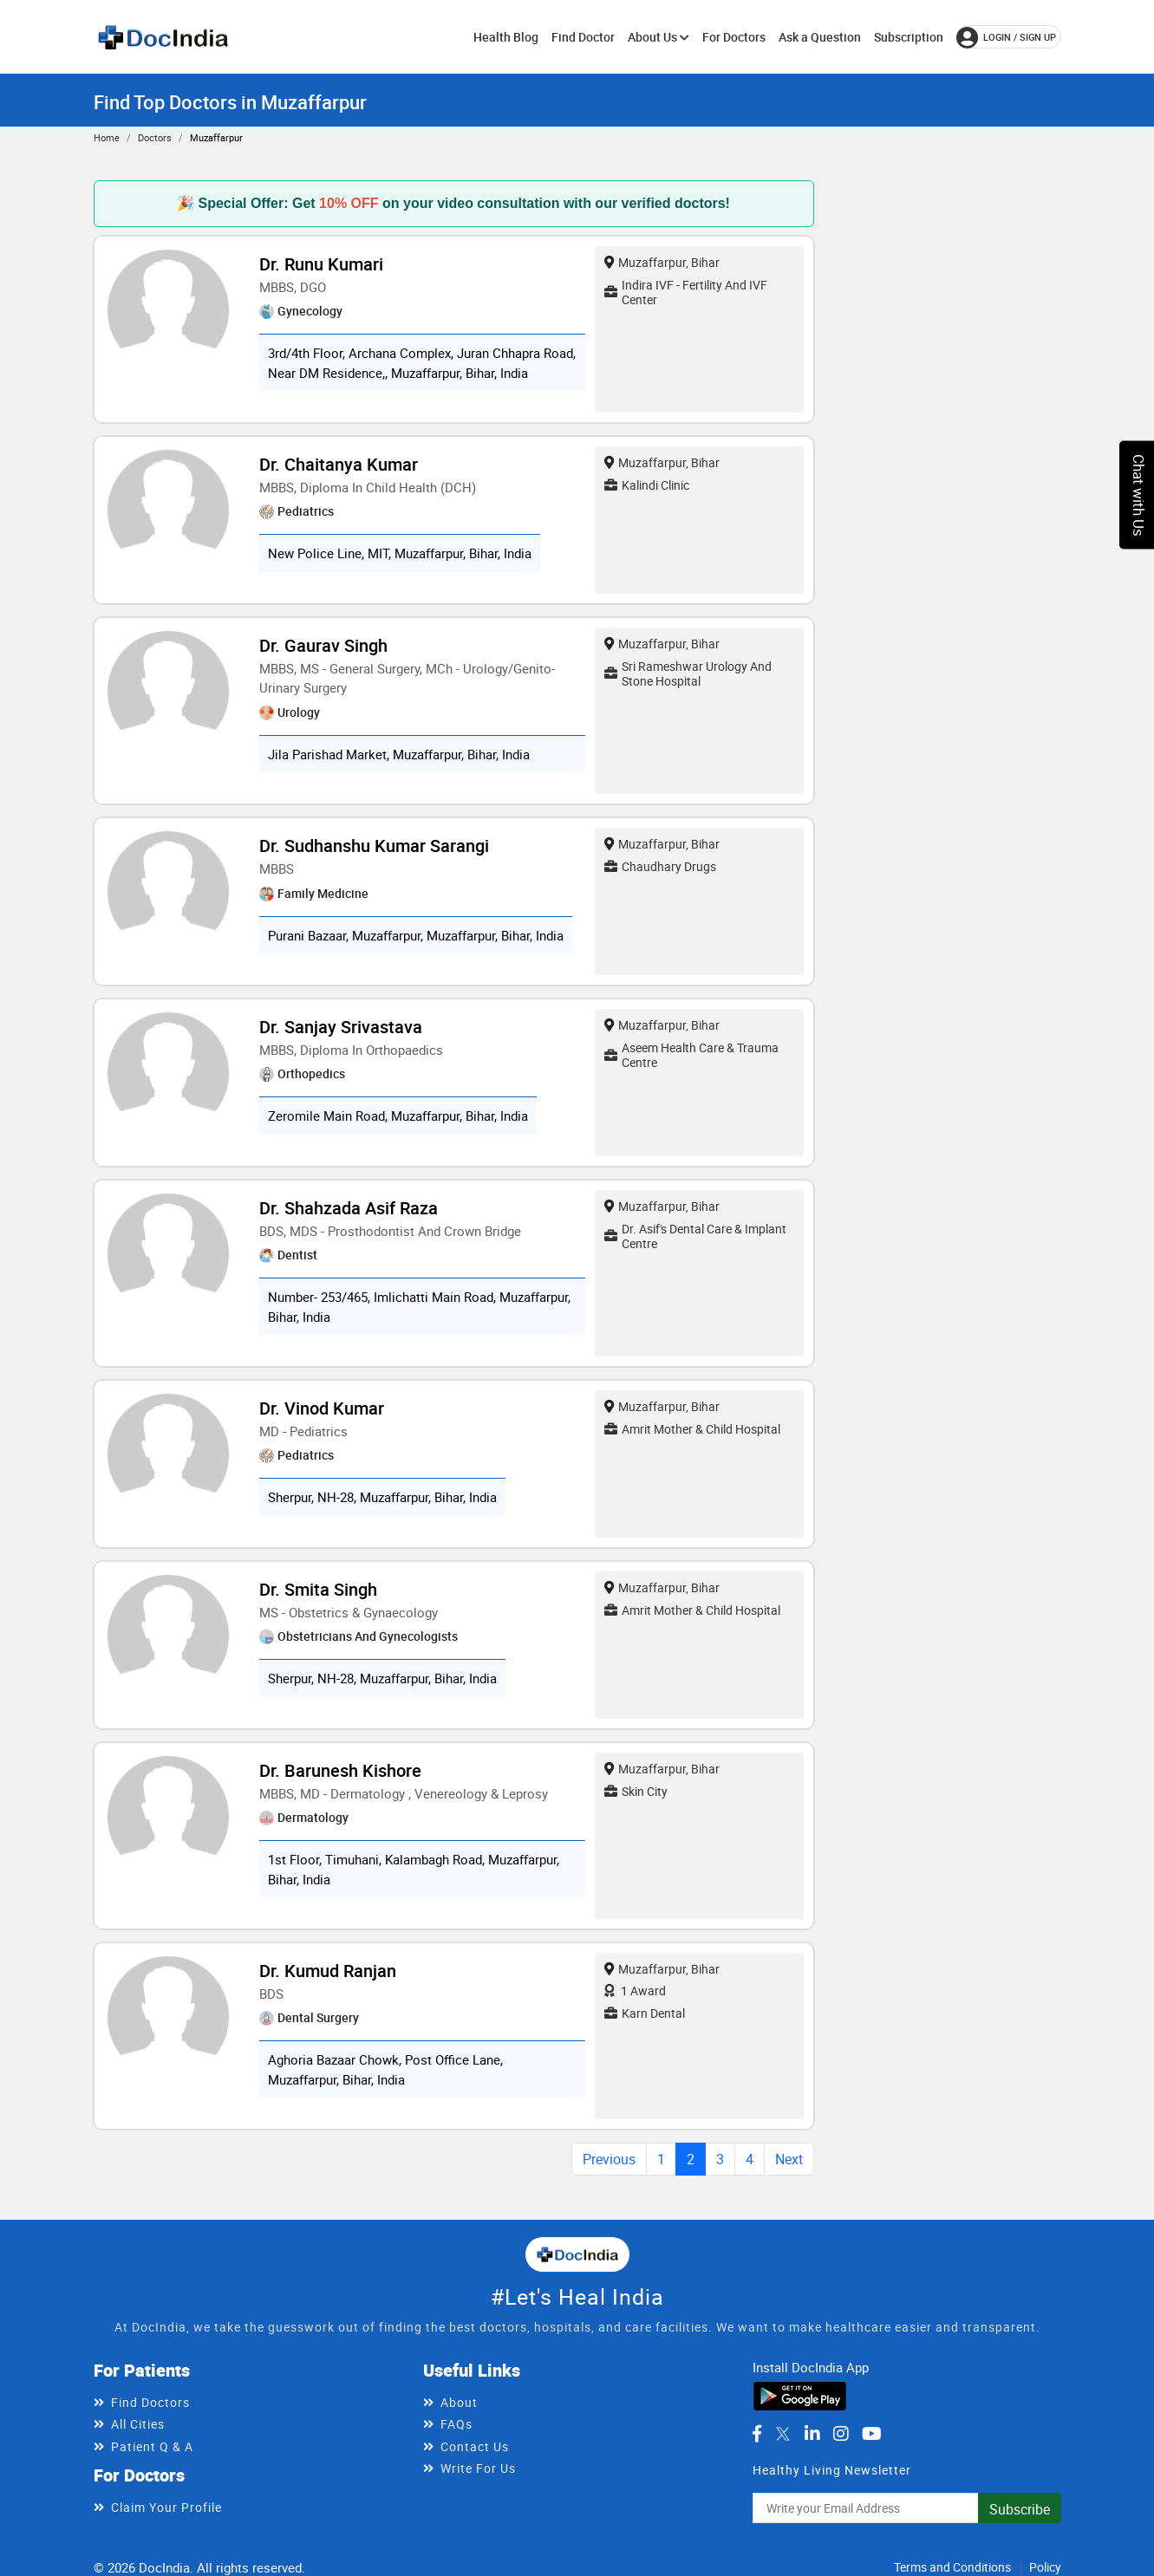  I want to click on Dr. Shahzada Asif Raza, so click(348, 1208).